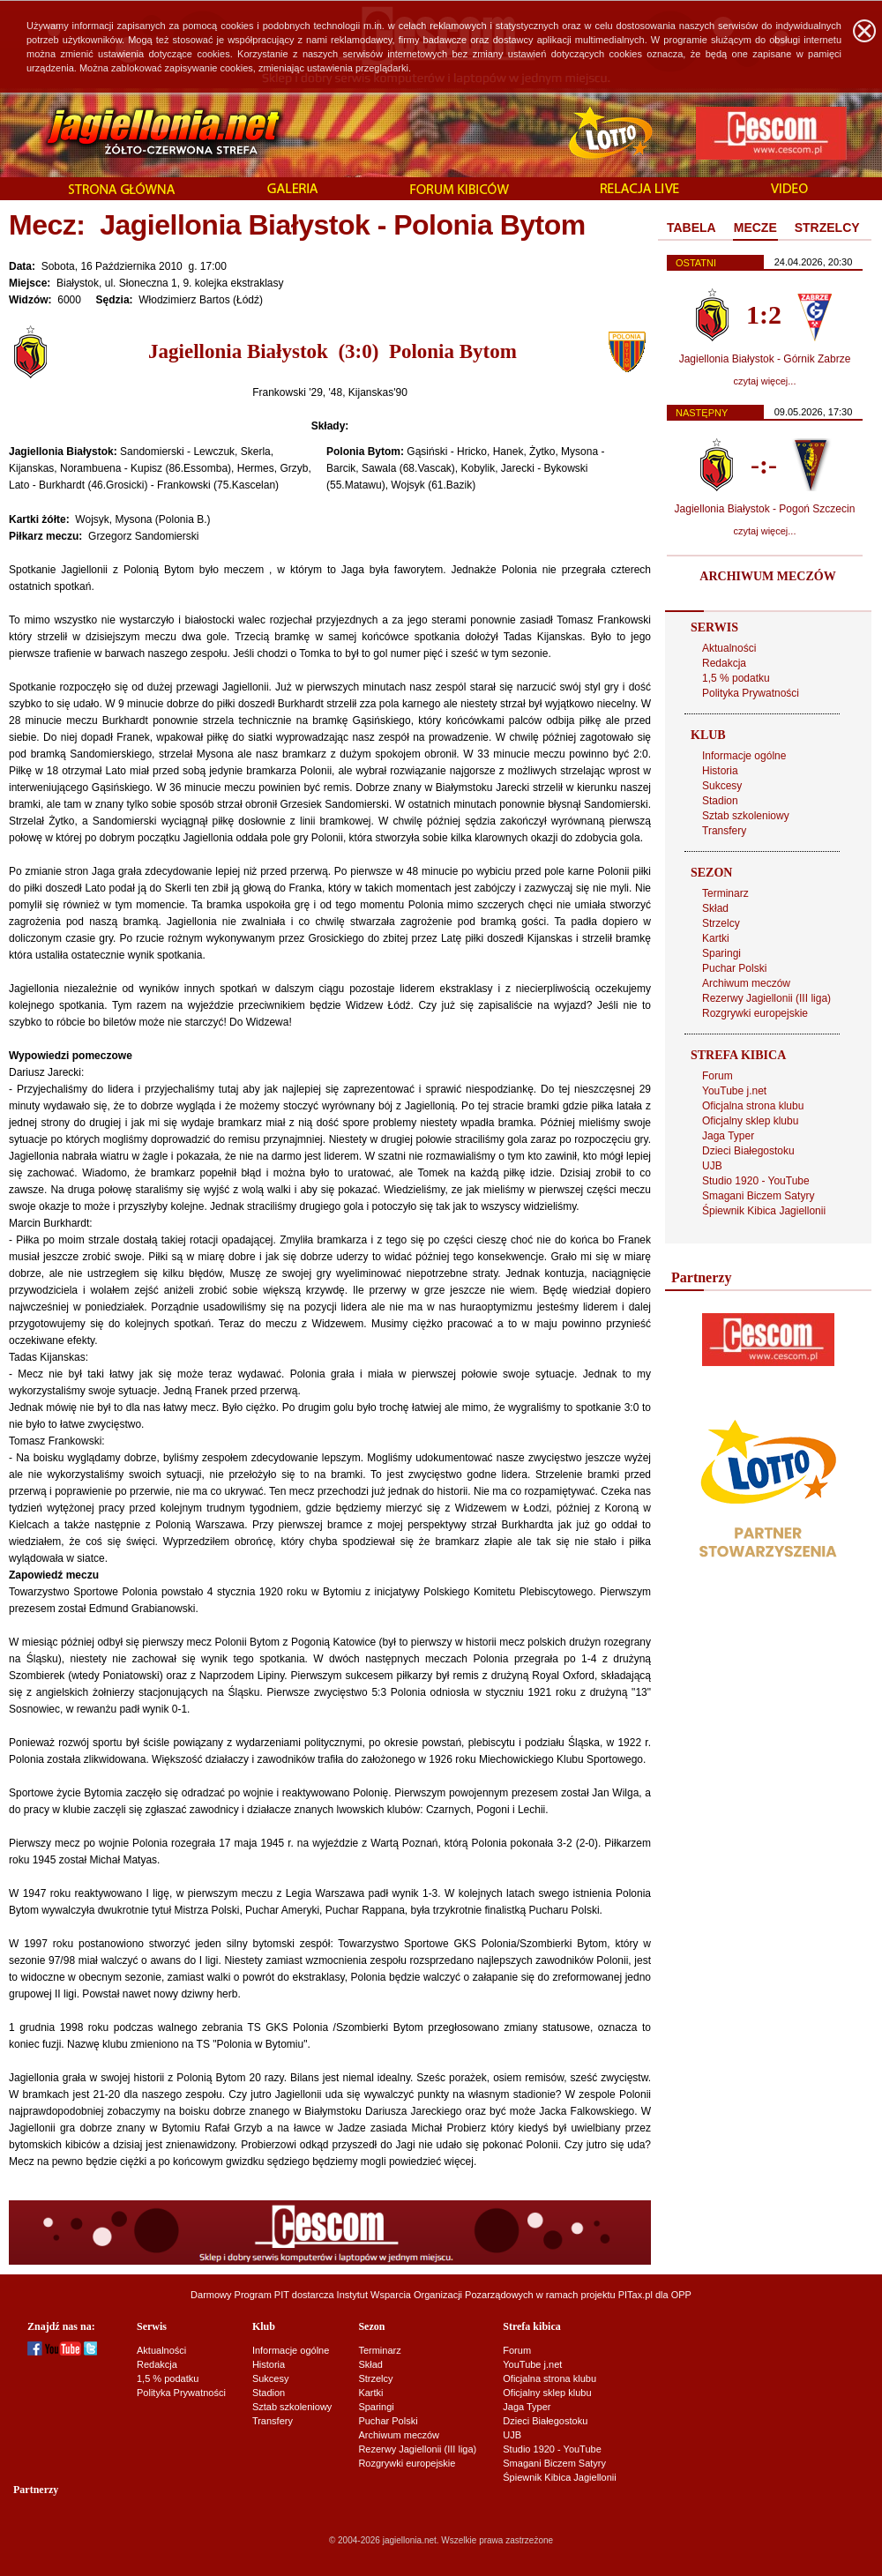 This screenshot has width=882, height=2576. I want to click on Smagani Biczem Satyry, so click(758, 1196).